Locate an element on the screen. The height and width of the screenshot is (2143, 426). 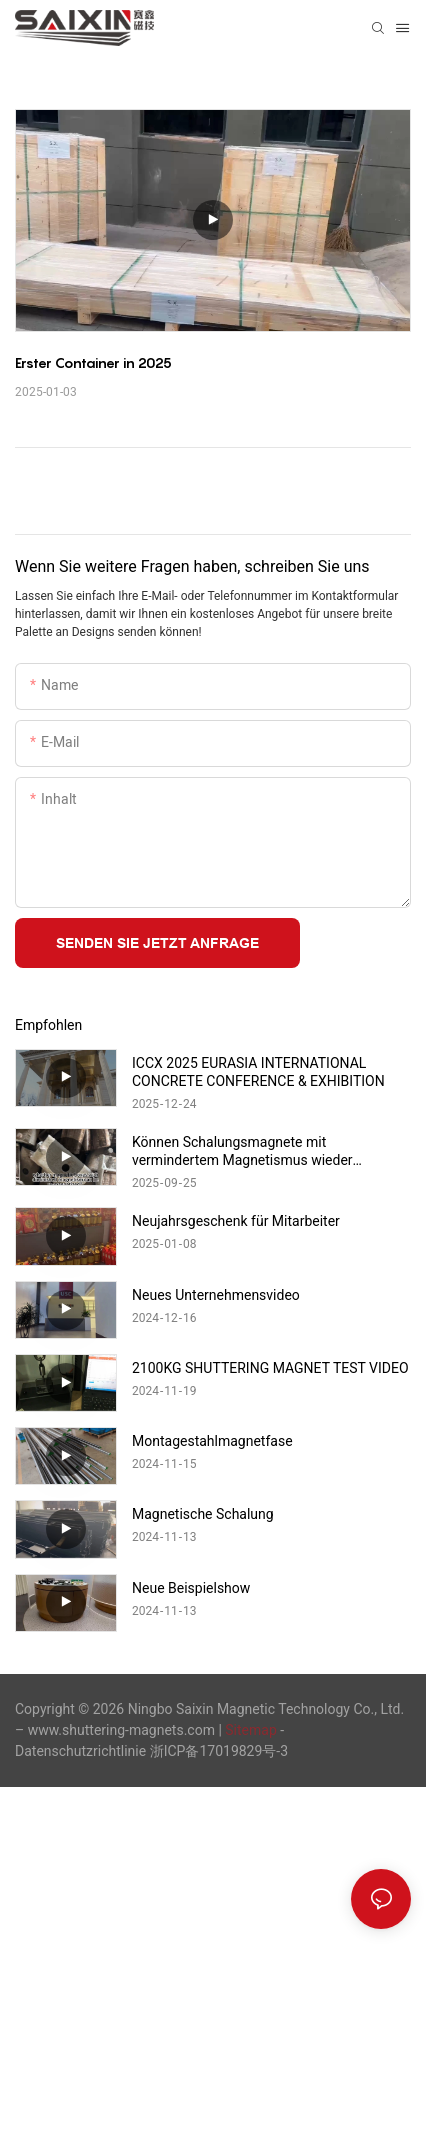
Montagestahlmagnetfase is located at coordinates (212, 1441).